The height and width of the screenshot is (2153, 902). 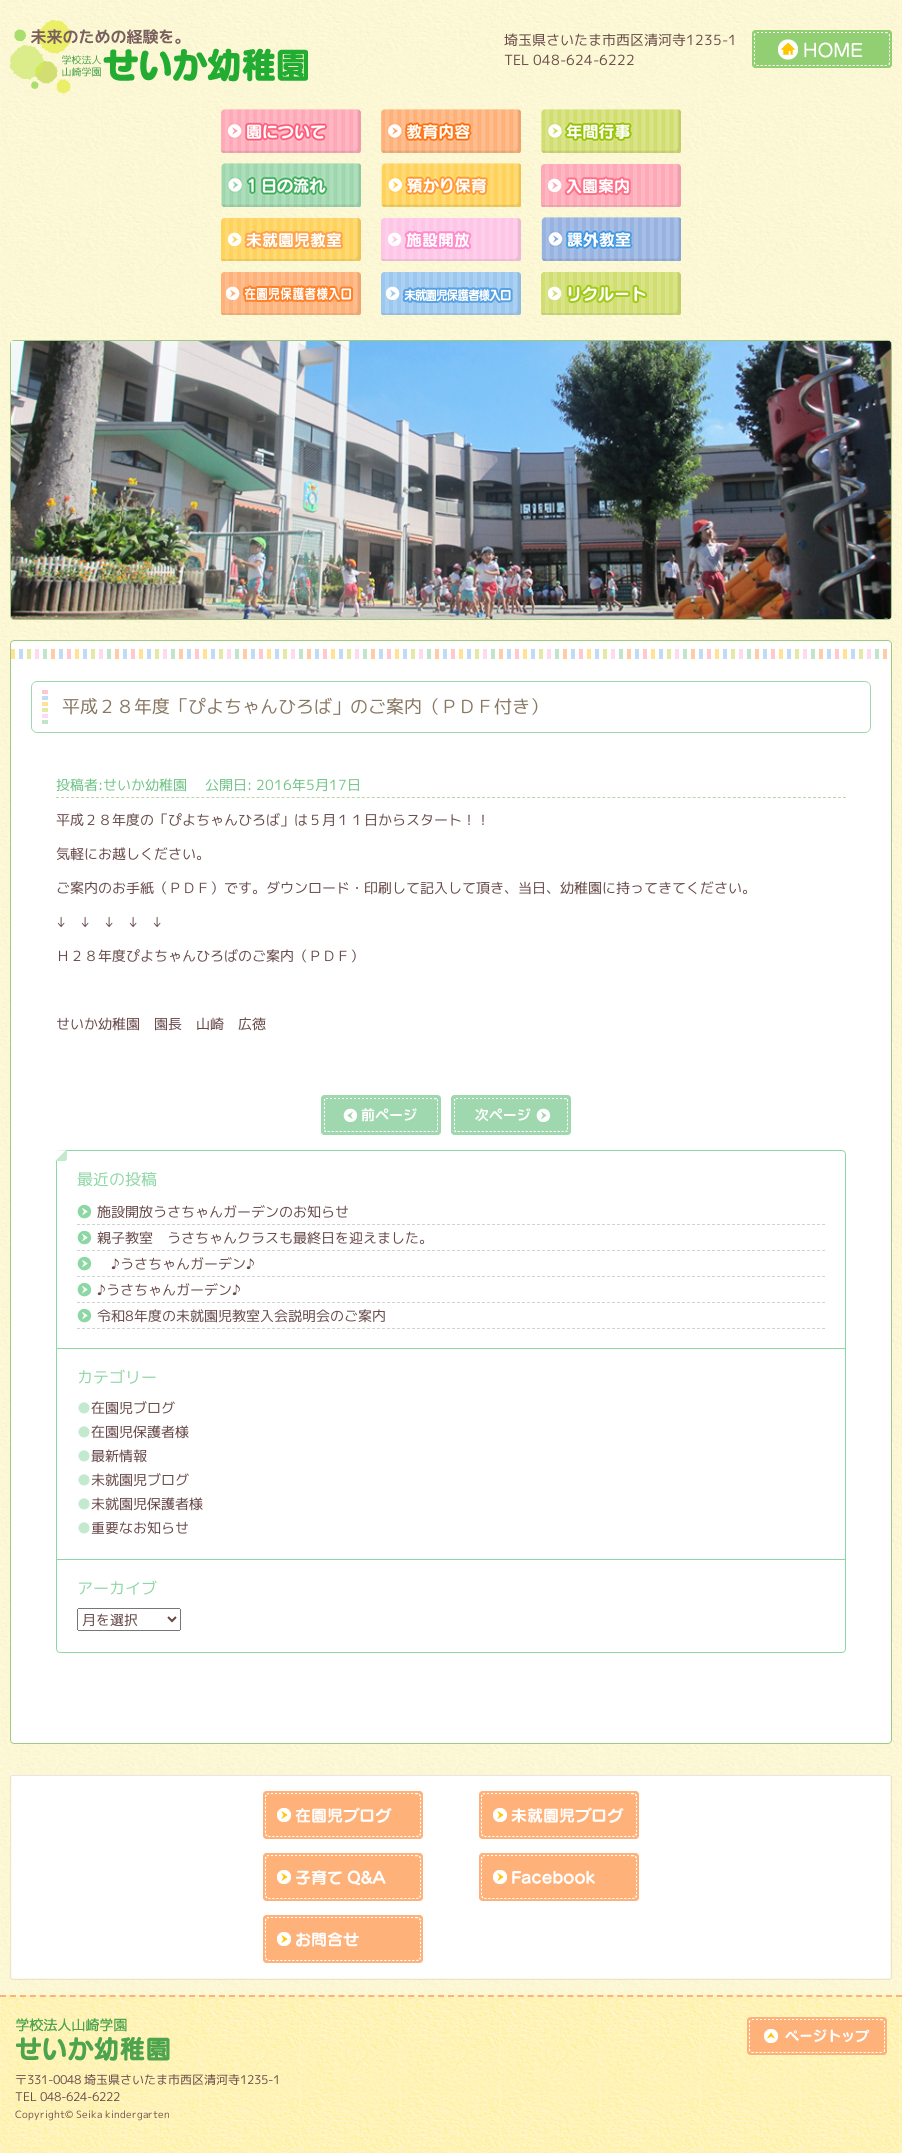 I want to click on 親子教室 うさちゃんクラスも最終日を迎えました。, so click(x=265, y=1237).